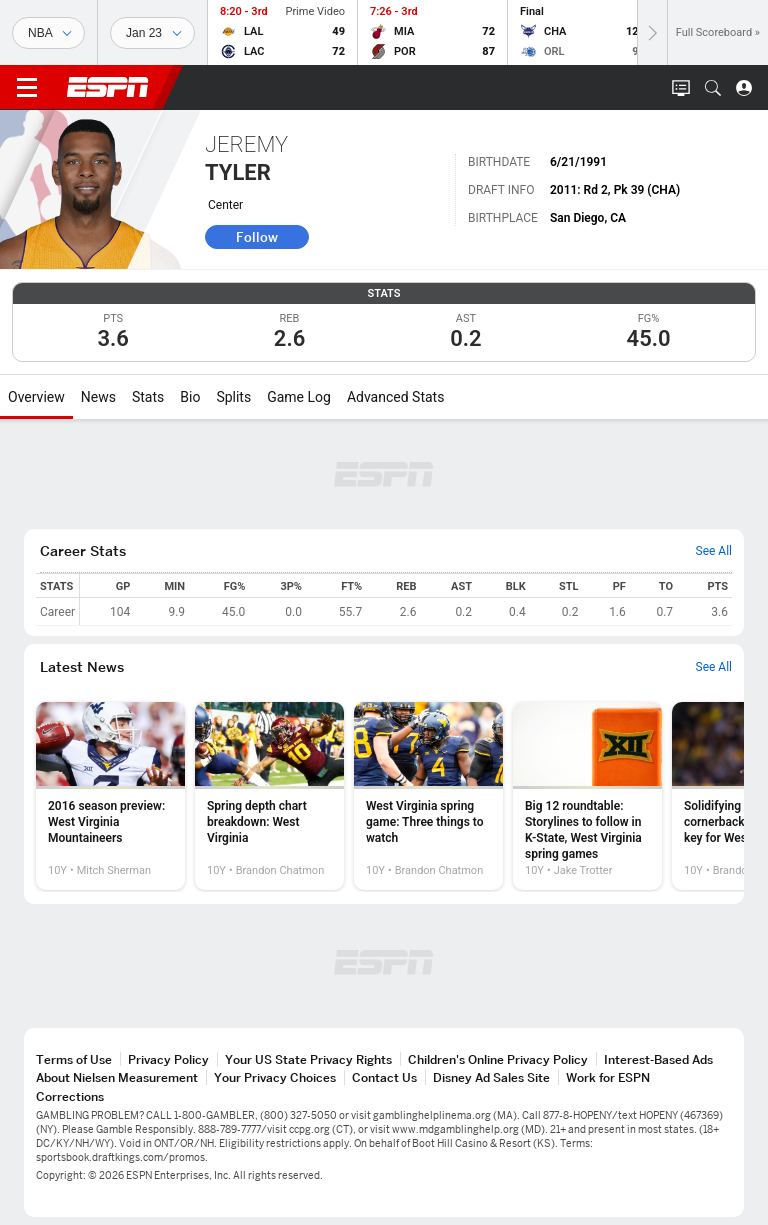  What do you see at coordinates (152, 33) in the screenshot?
I see `[Sports Dates]` at bounding box center [152, 33].